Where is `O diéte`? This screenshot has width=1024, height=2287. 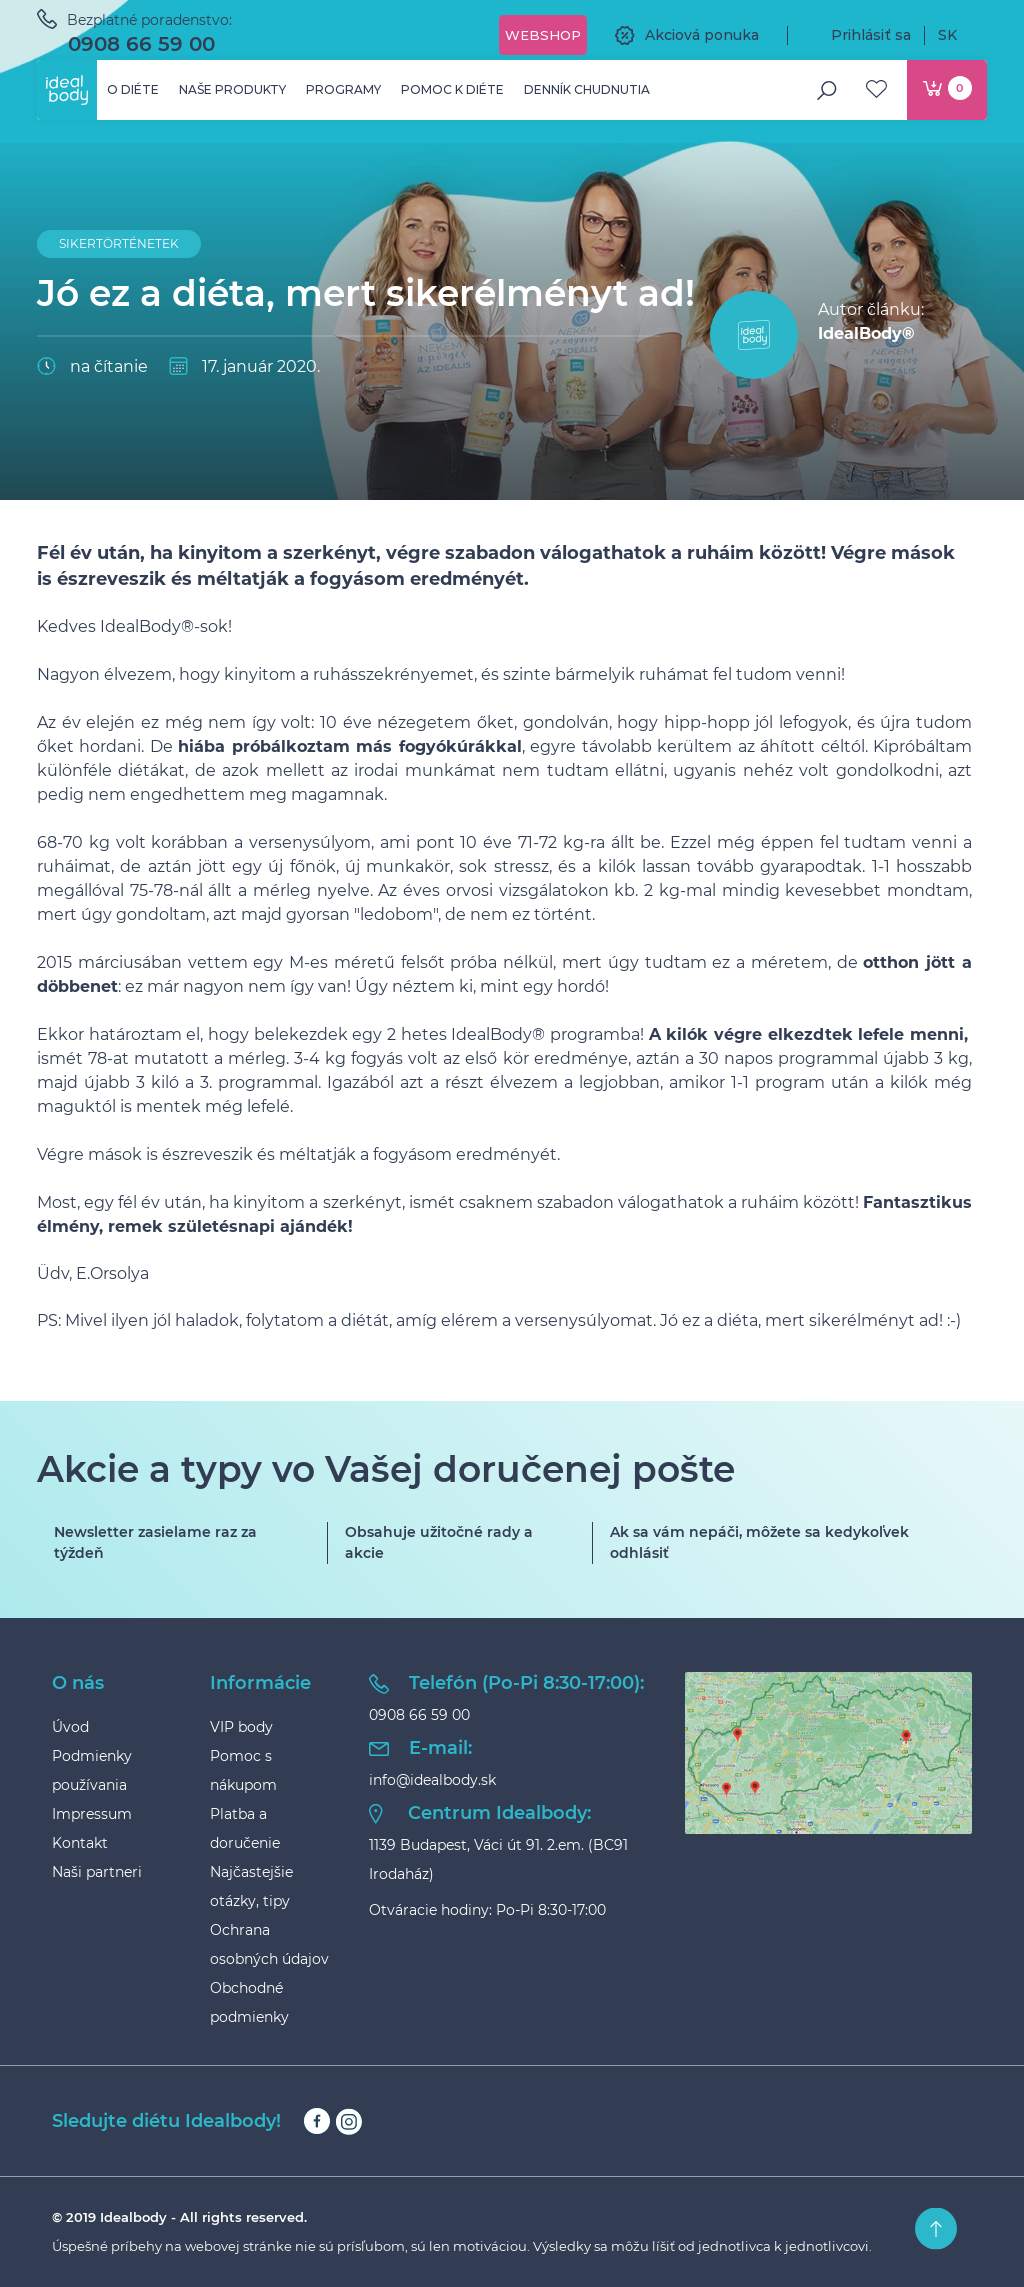 O diéte is located at coordinates (133, 89).